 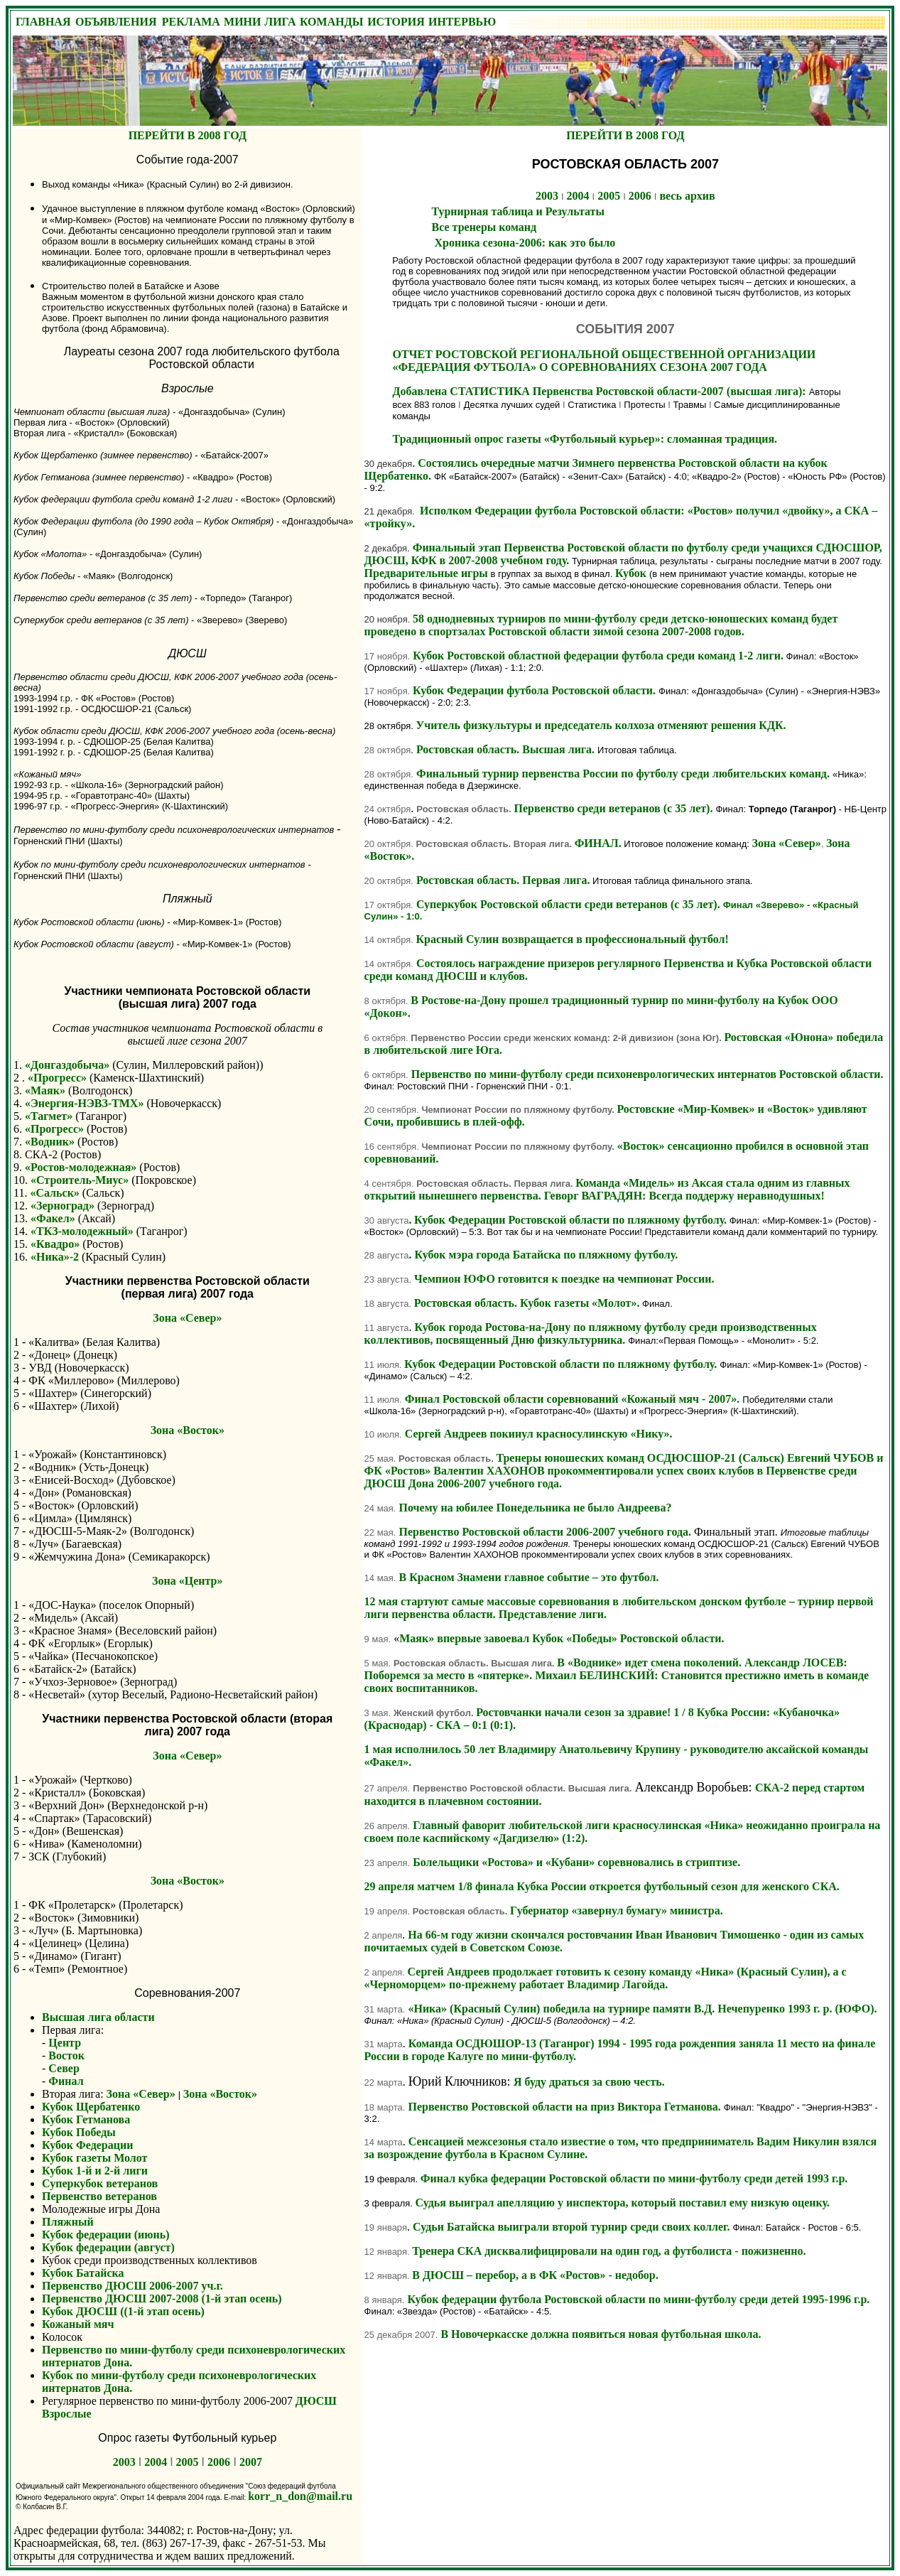 I want to click on «Зерноград», so click(x=62, y=1206).